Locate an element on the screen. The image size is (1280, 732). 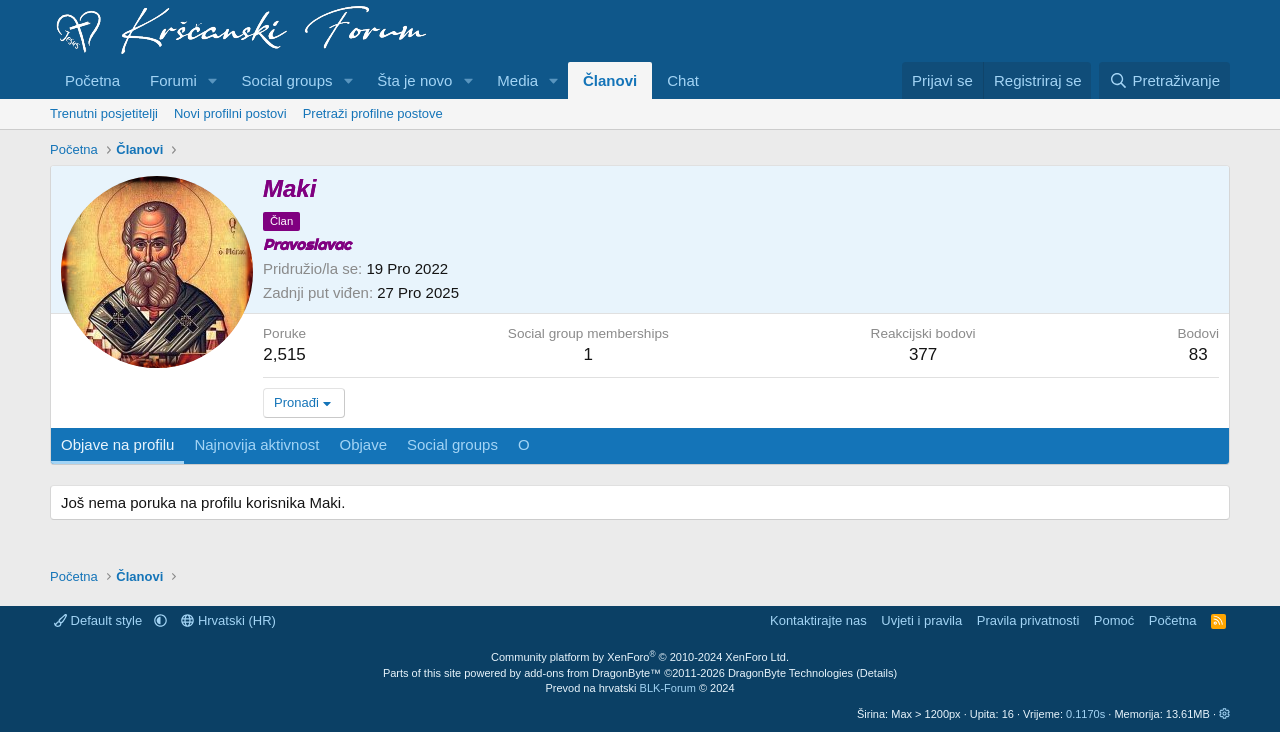
Social groups is located at coordinates (287, 80).